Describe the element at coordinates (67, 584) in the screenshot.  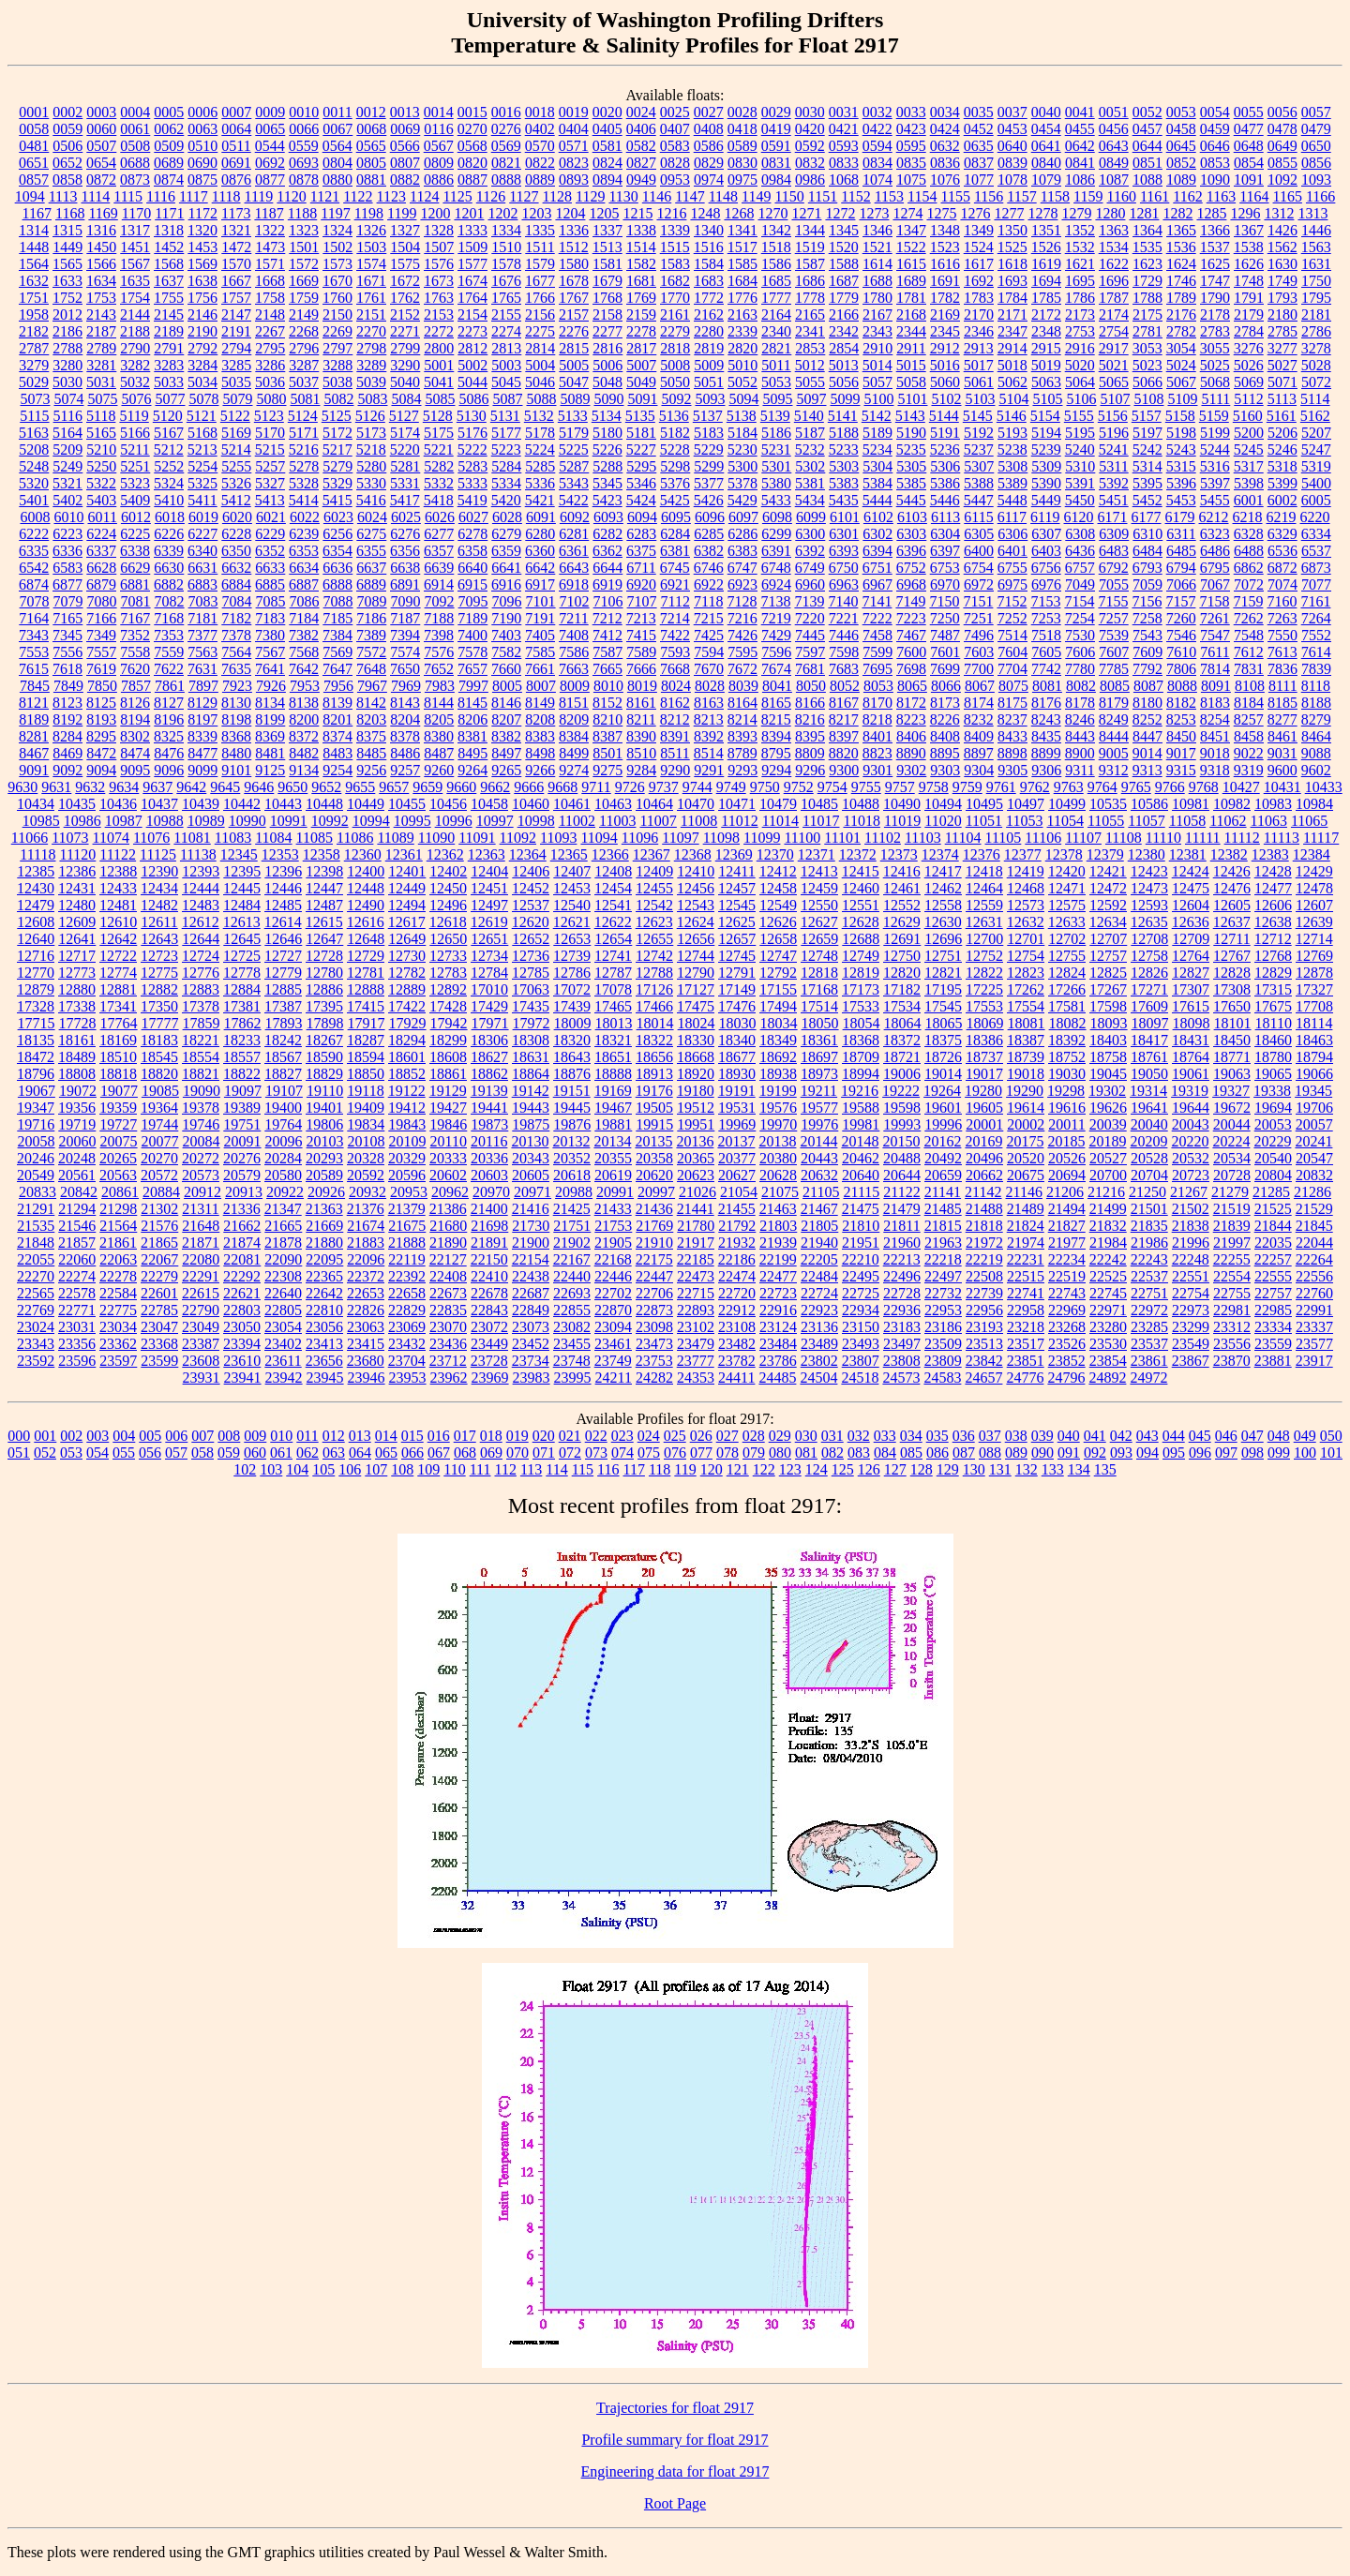
I see `6877` at that location.